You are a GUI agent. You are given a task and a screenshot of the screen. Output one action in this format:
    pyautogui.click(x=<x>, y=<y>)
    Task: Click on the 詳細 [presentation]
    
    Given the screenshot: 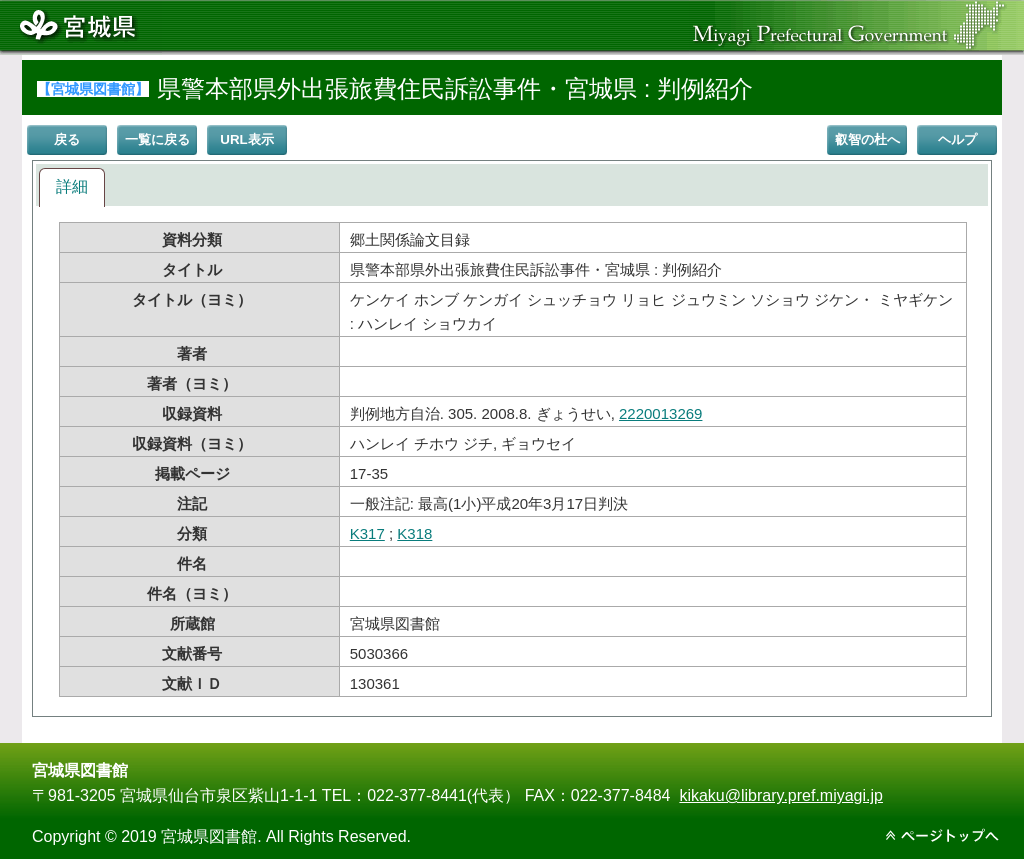 What is the action you would take?
    pyautogui.click(x=72, y=186)
    